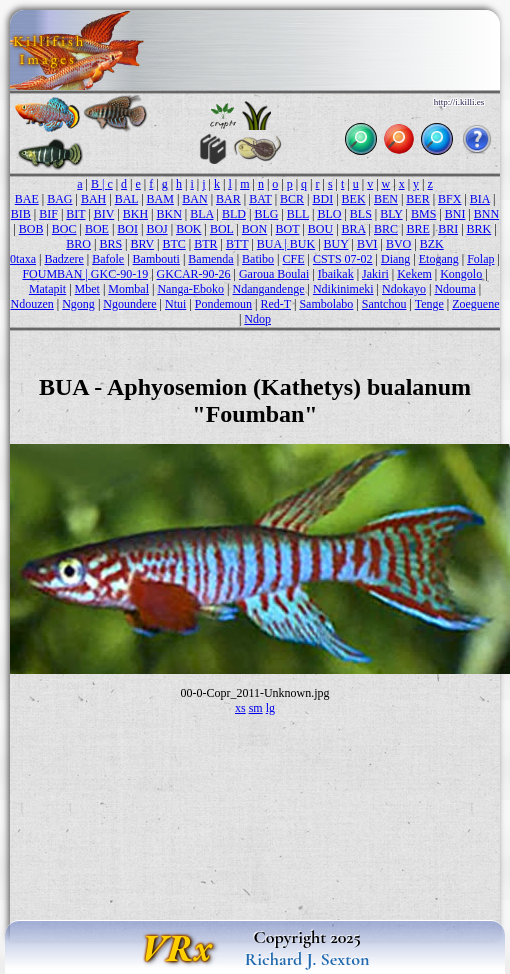 The width and height of the screenshot is (510, 974). I want to click on Ndop, so click(257, 319).